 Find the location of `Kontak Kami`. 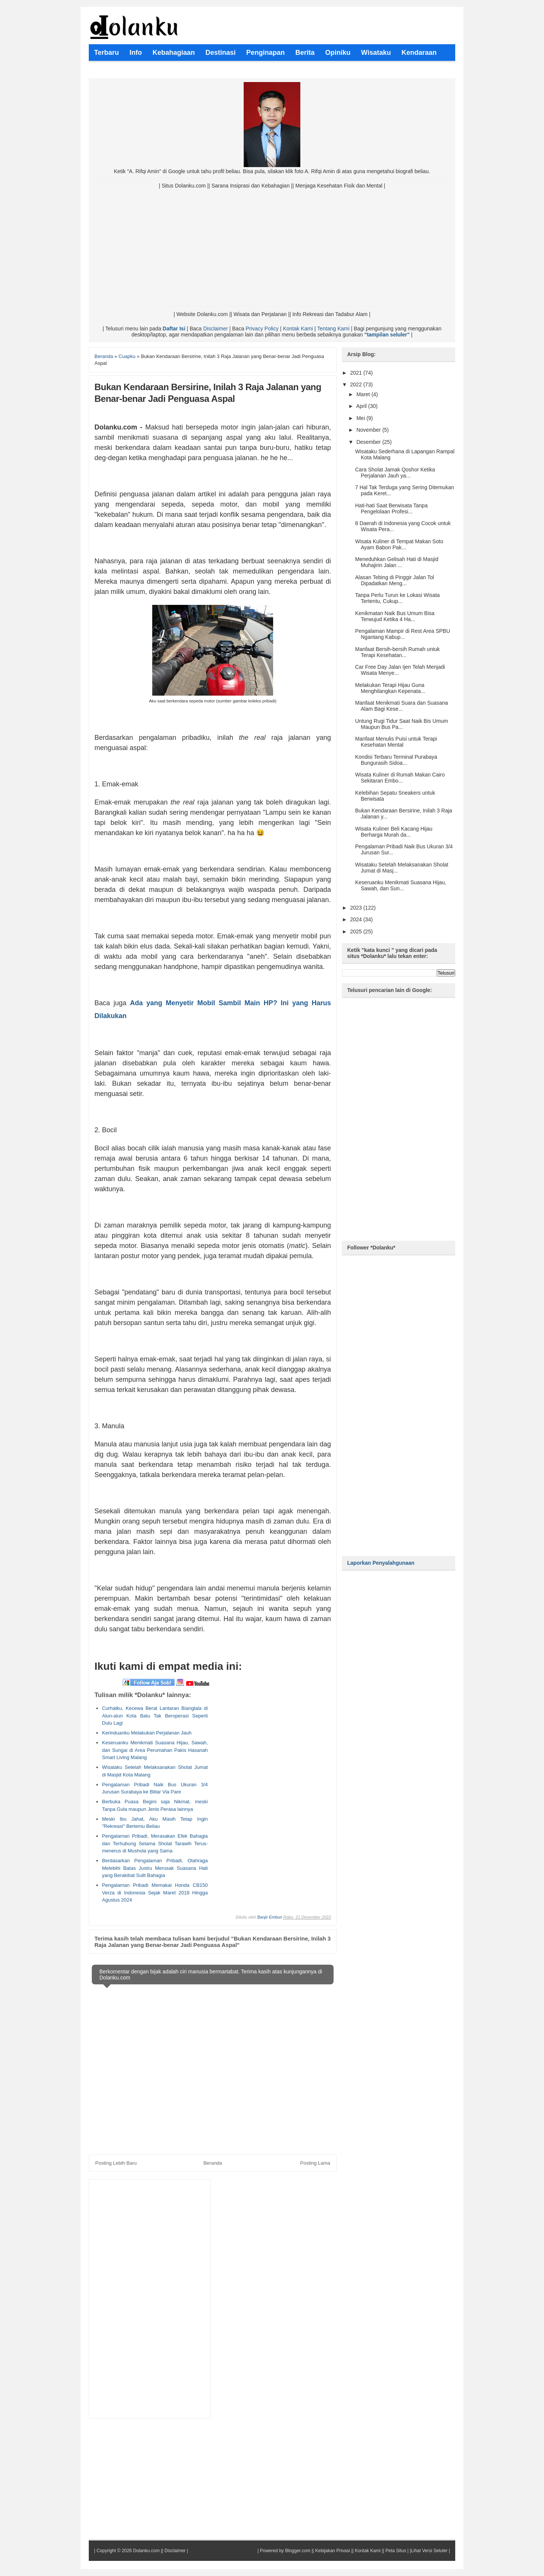

Kontak Kami is located at coordinates (298, 328).